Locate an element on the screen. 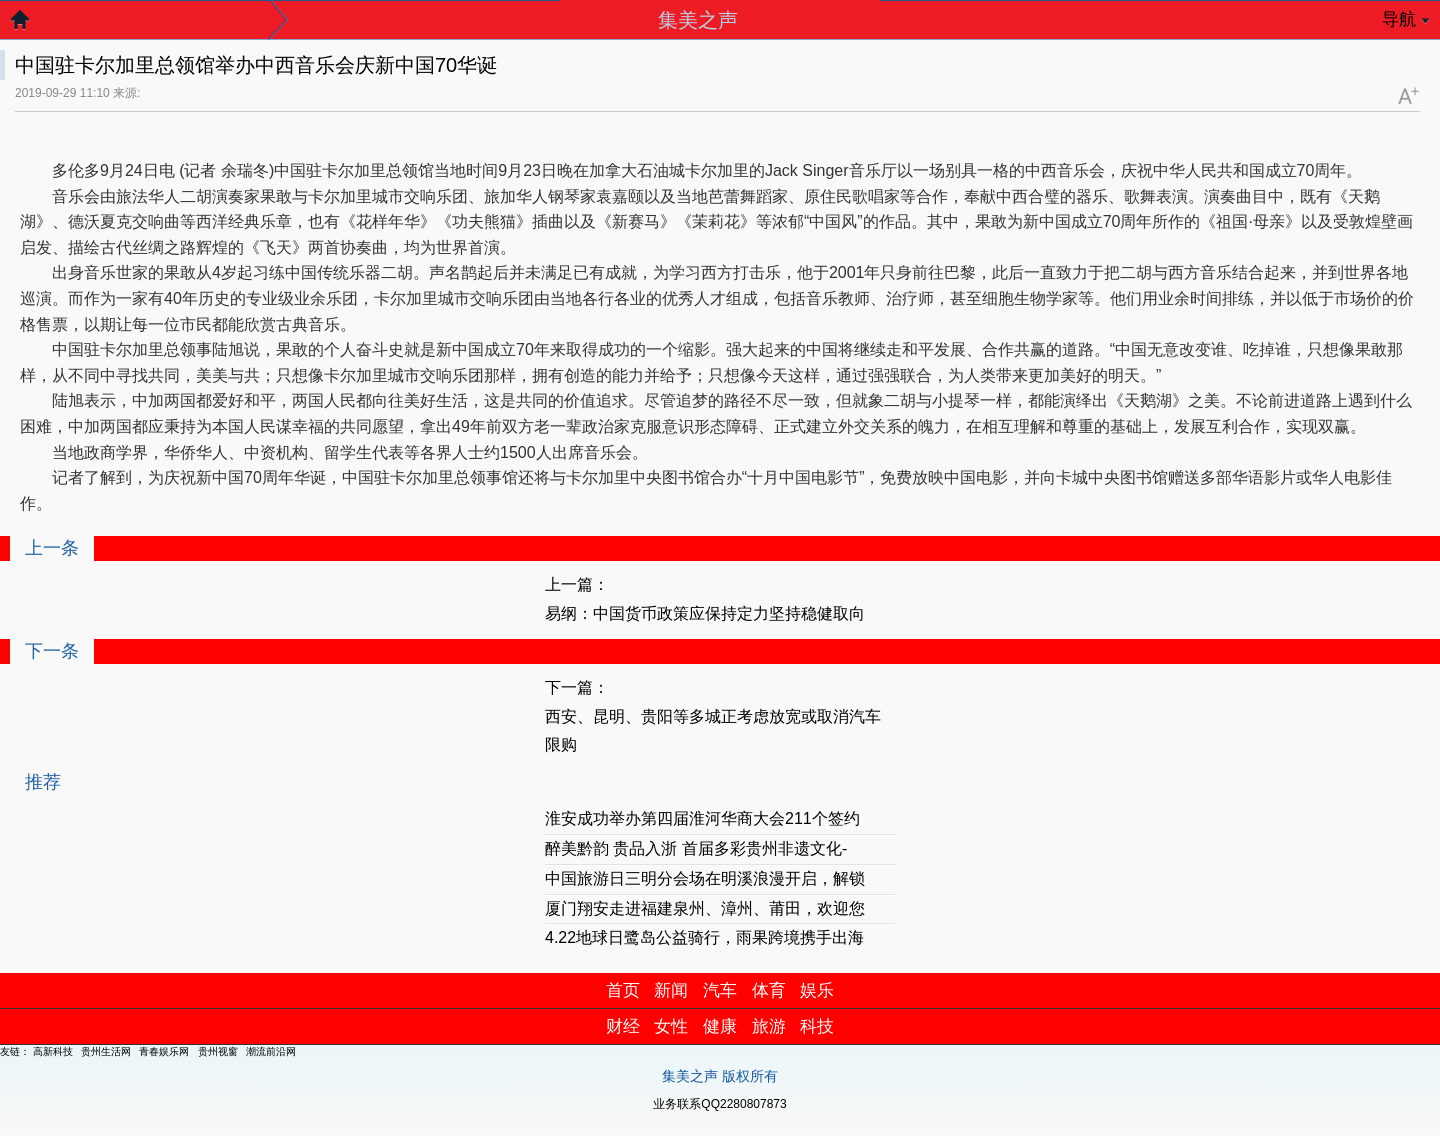 This screenshot has height=1136, width=1440. 首页 is located at coordinates (623, 990).